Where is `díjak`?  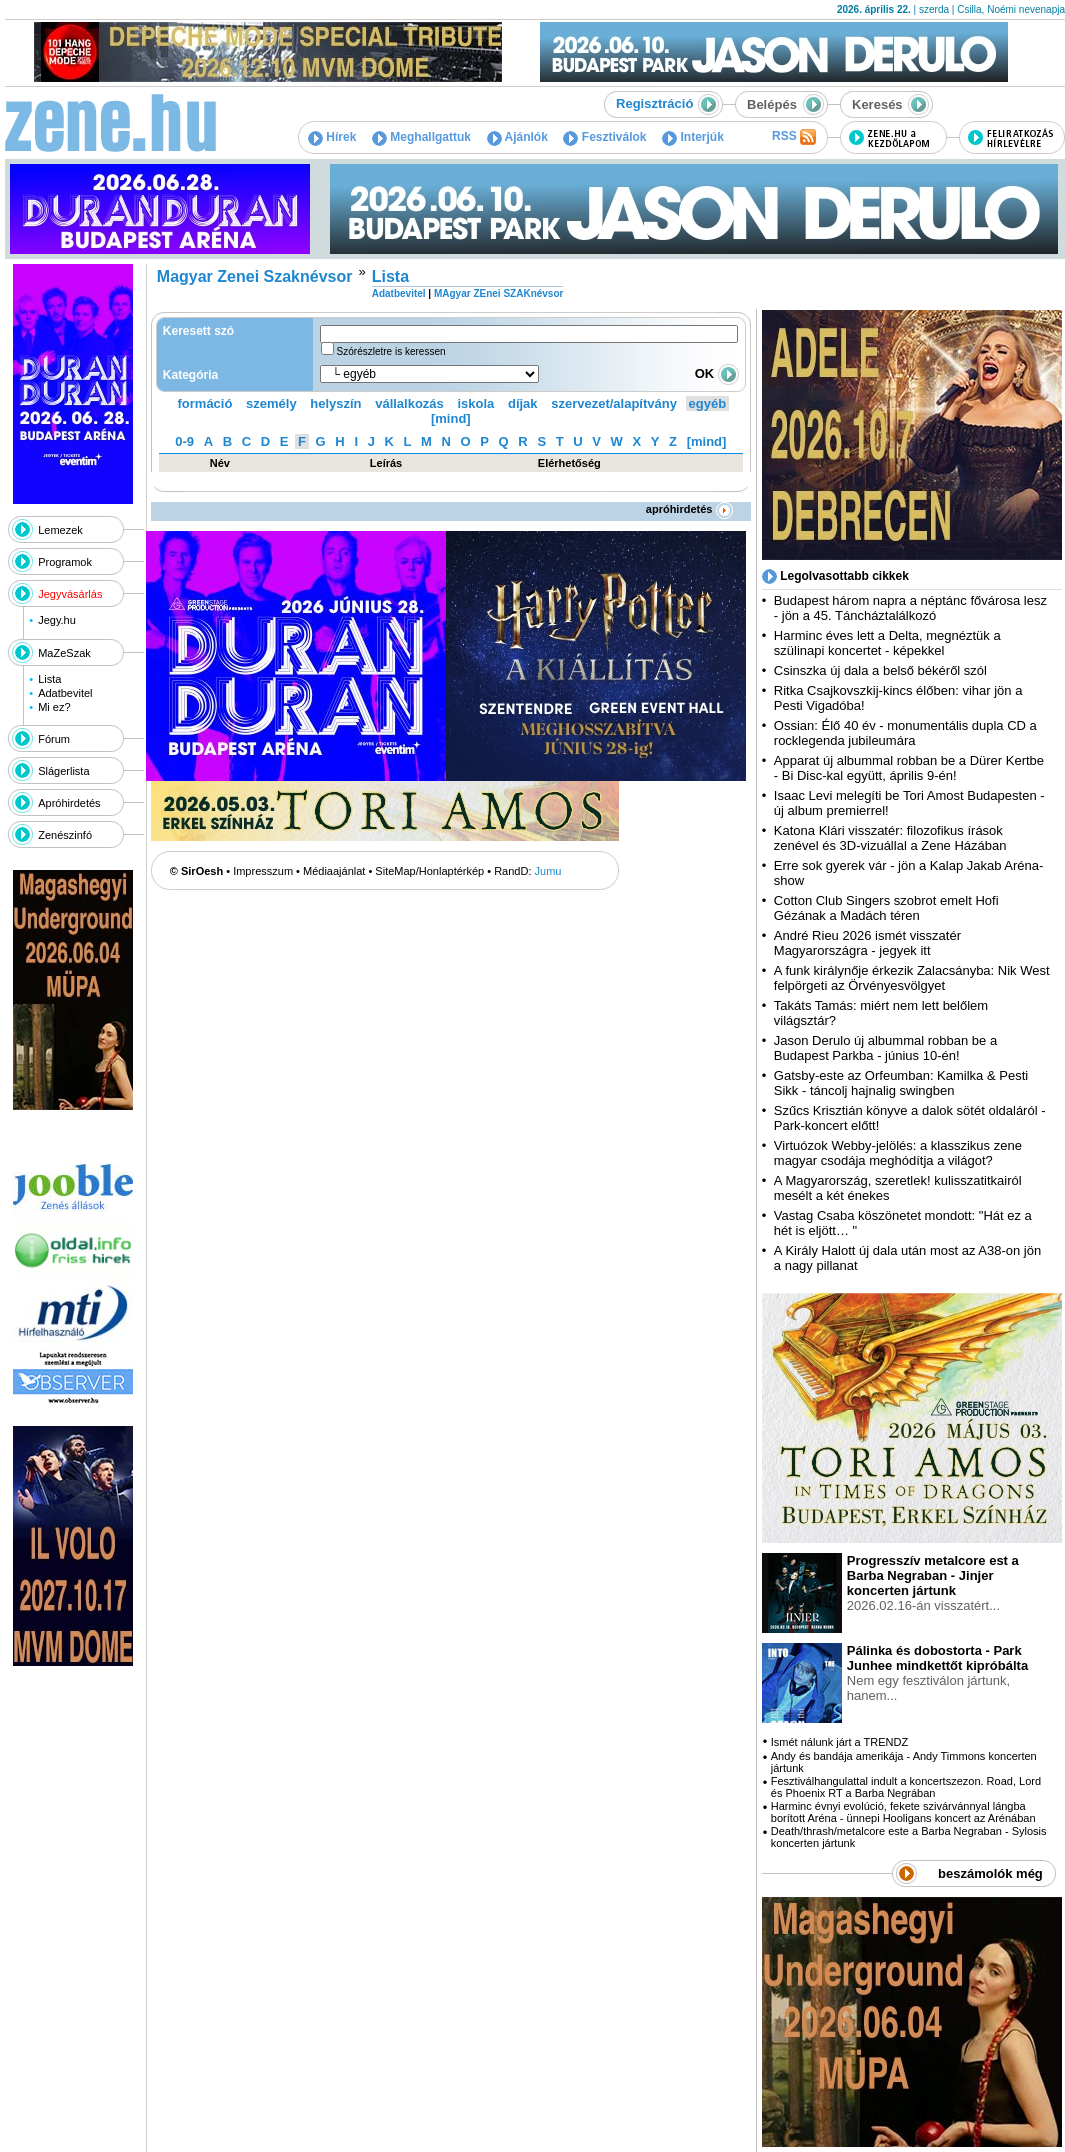
díjak is located at coordinates (523, 403).